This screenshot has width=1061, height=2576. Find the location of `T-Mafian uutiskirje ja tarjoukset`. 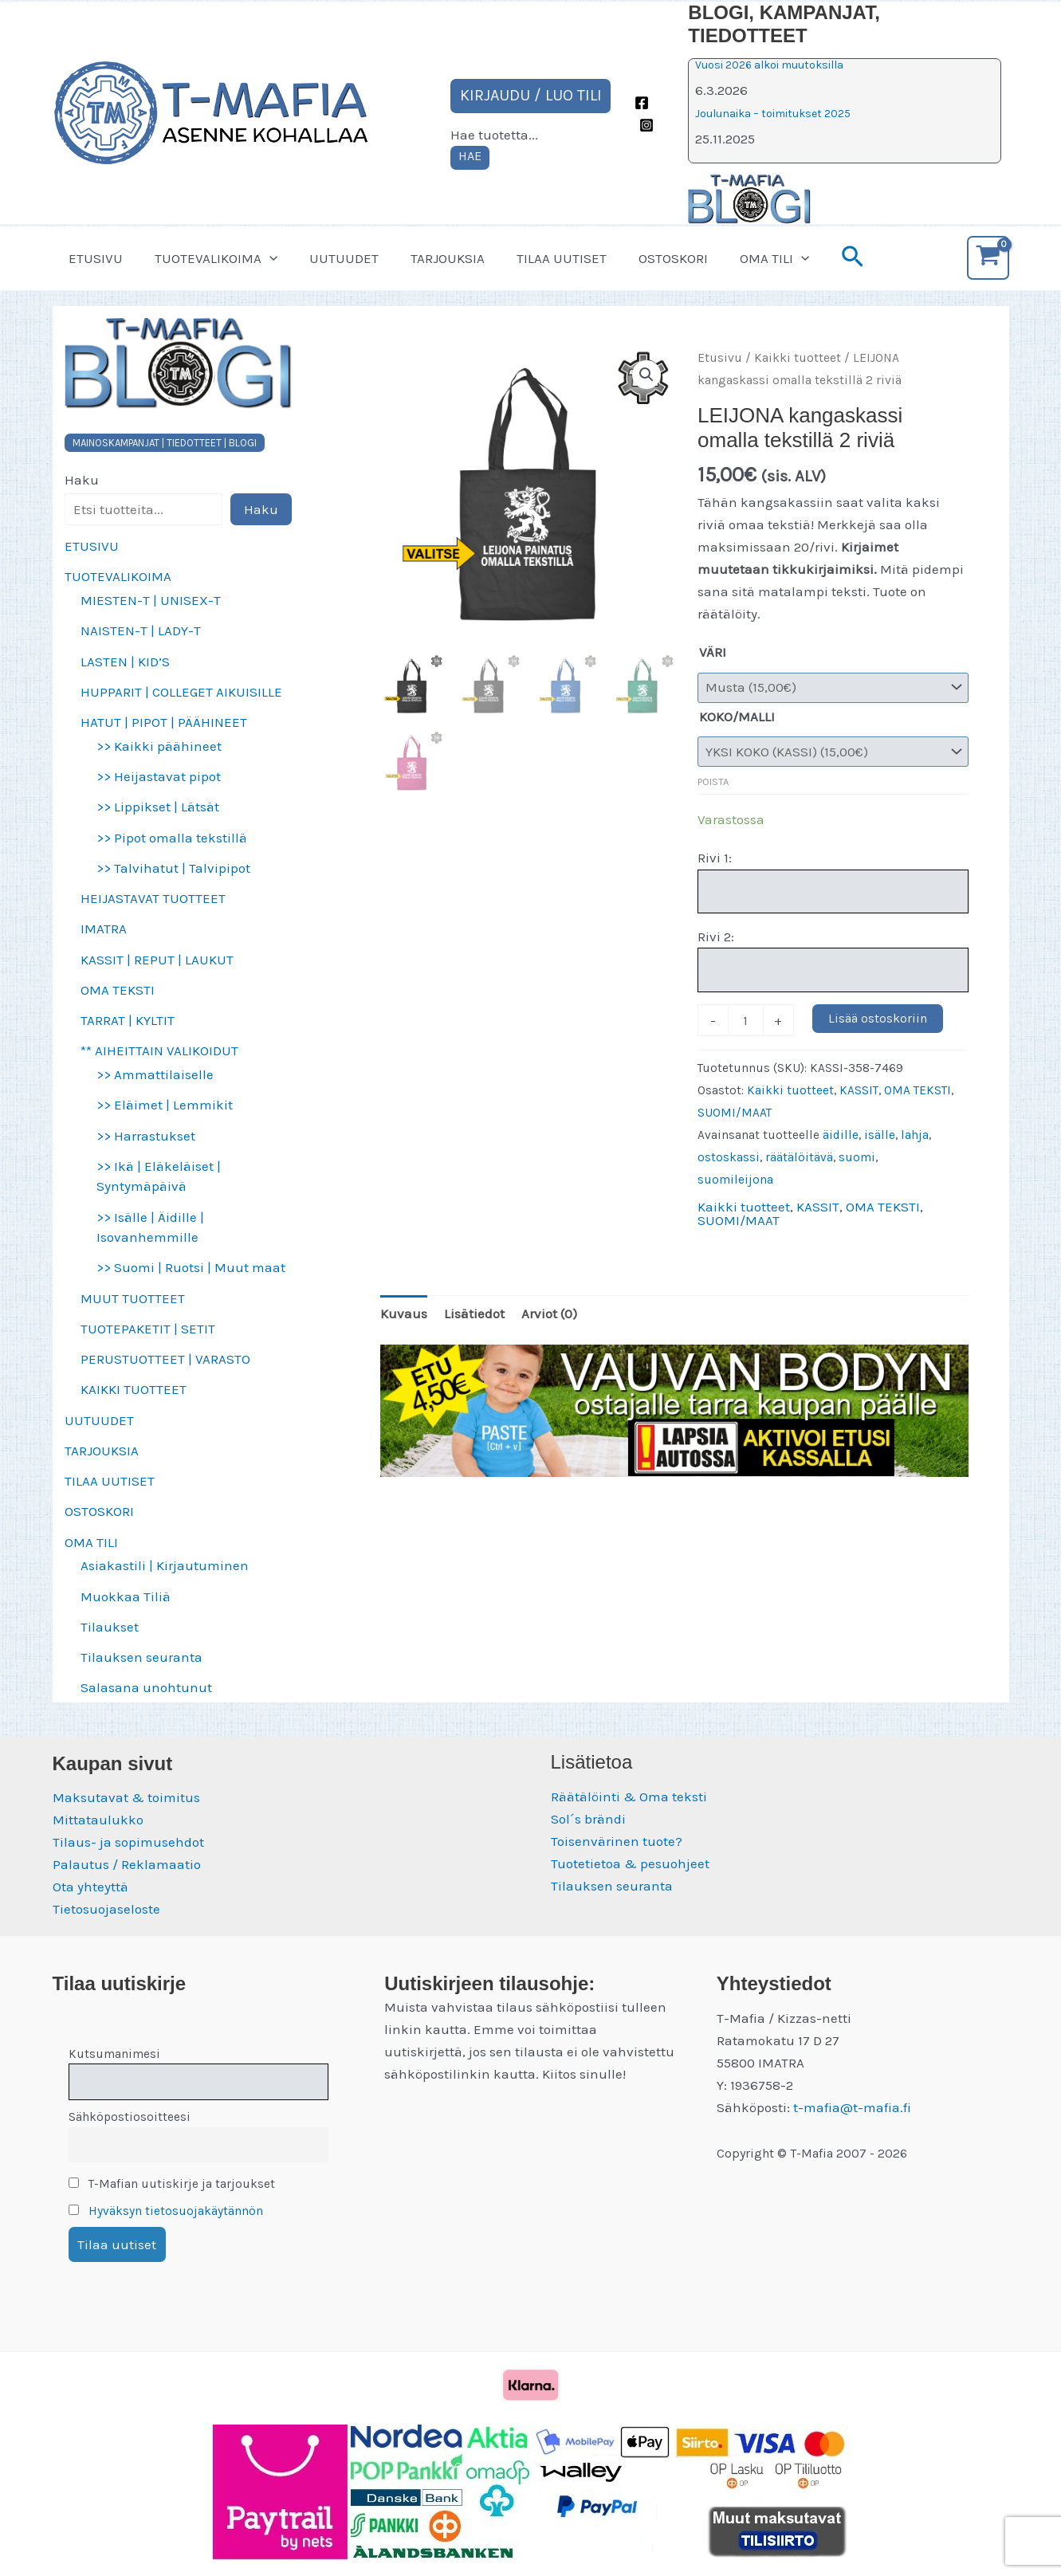

T-Mafian uutiskirje ja tarjoukset is located at coordinates (172, 2184).